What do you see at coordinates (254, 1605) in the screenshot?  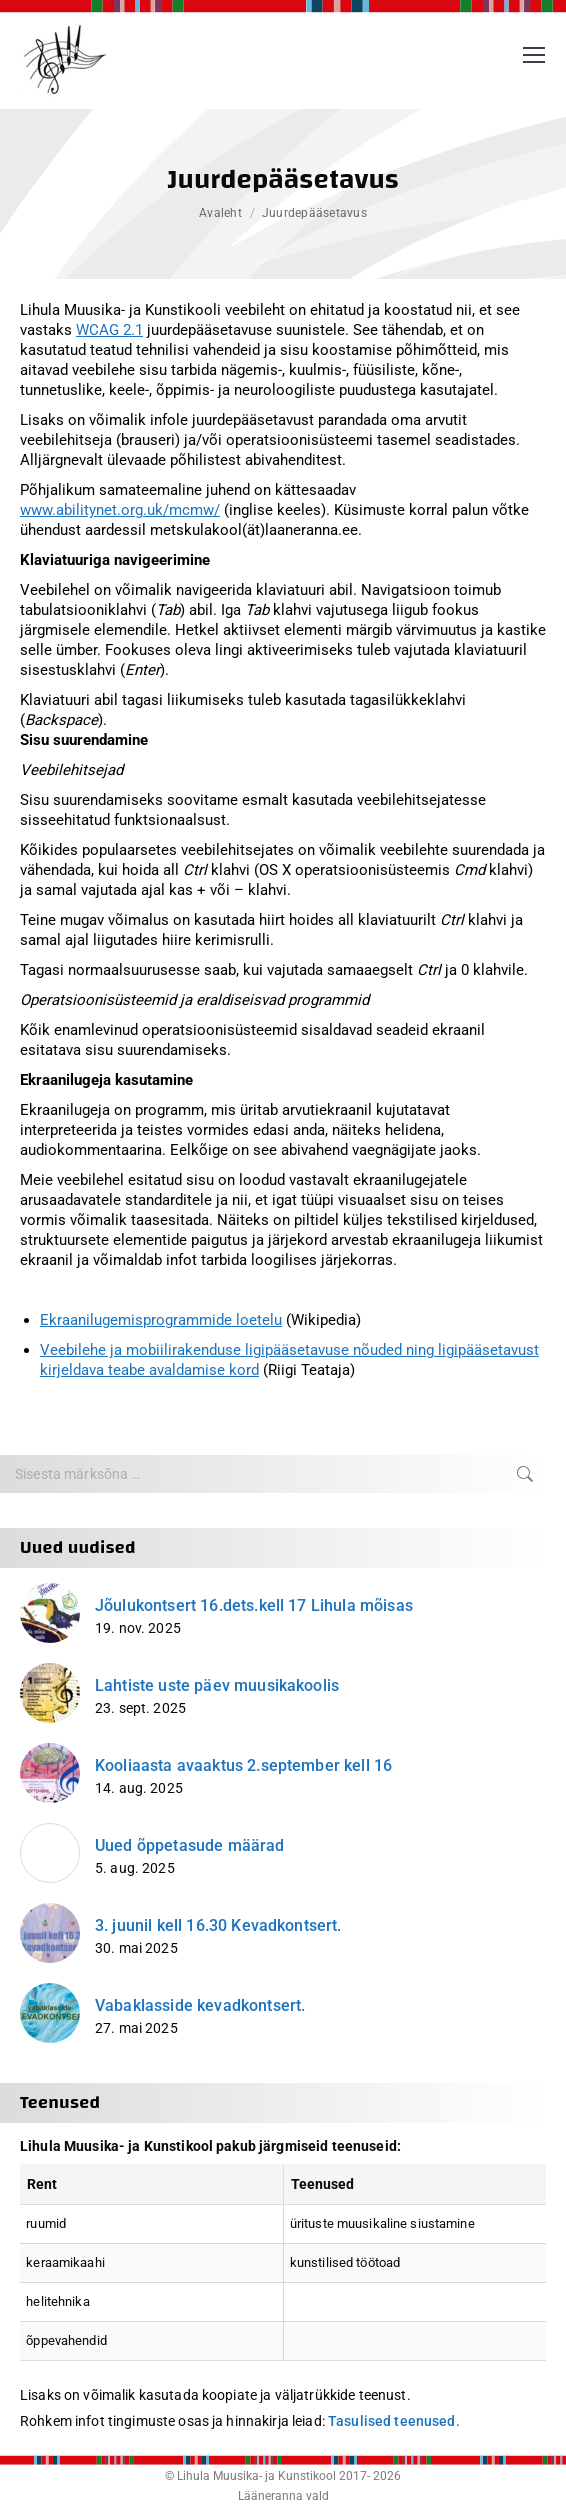 I see `Jõulukontsert 16.dets.kell 17 Lihula mõisas` at bounding box center [254, 1605].